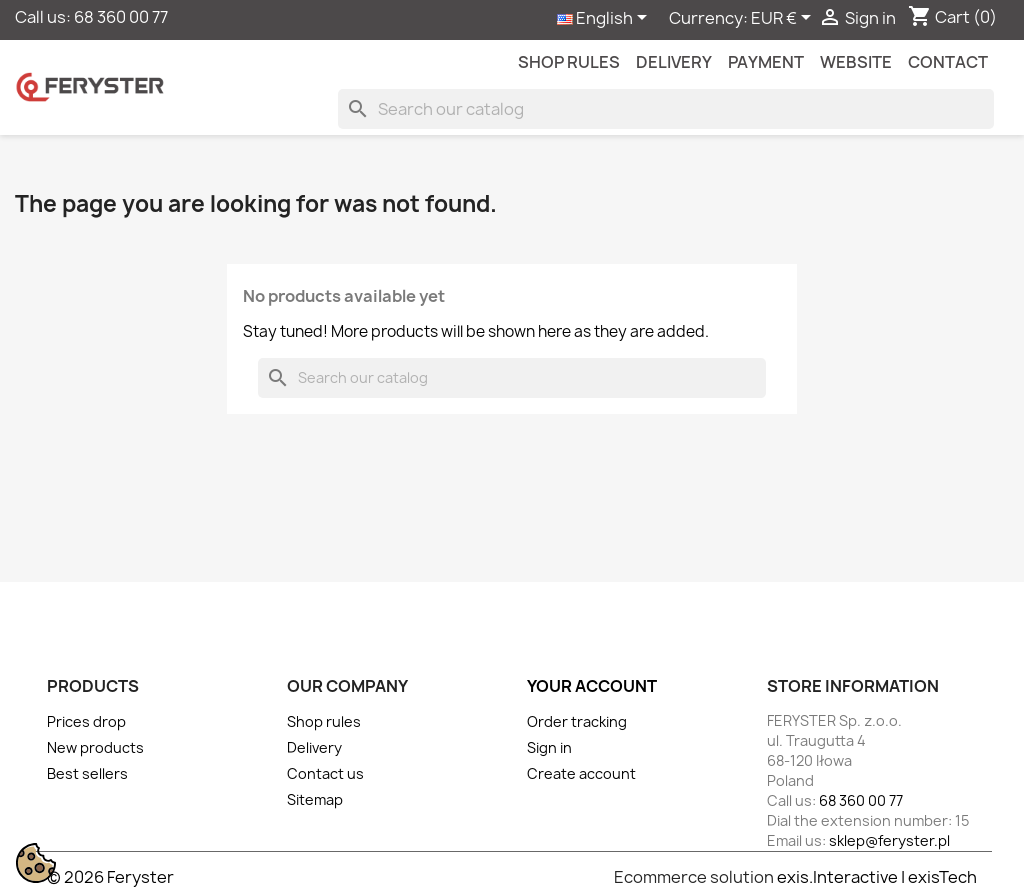  I want to click on Delivery, so click(674, 62).